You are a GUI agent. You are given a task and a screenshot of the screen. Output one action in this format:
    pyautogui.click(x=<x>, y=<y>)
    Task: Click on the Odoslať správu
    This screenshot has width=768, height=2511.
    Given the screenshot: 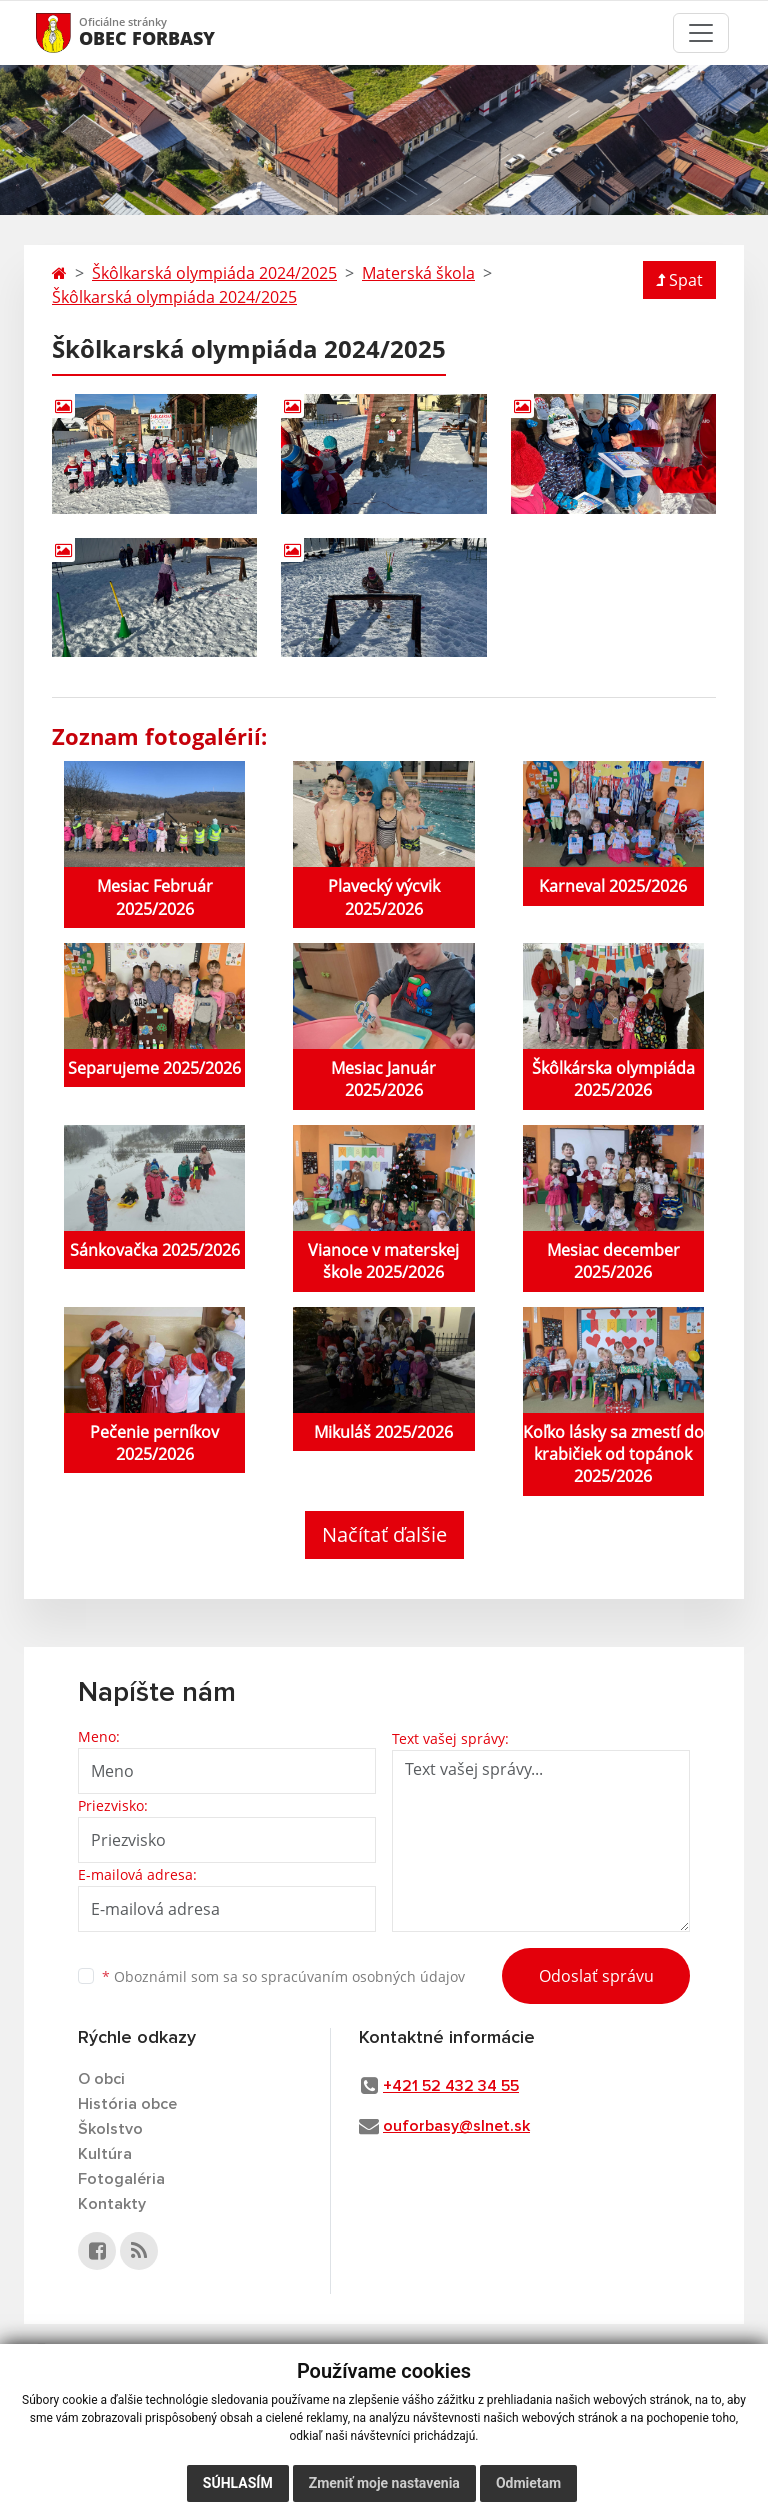 What is the action you would take?
    pyautogui.click(x=596, y=1976)
    